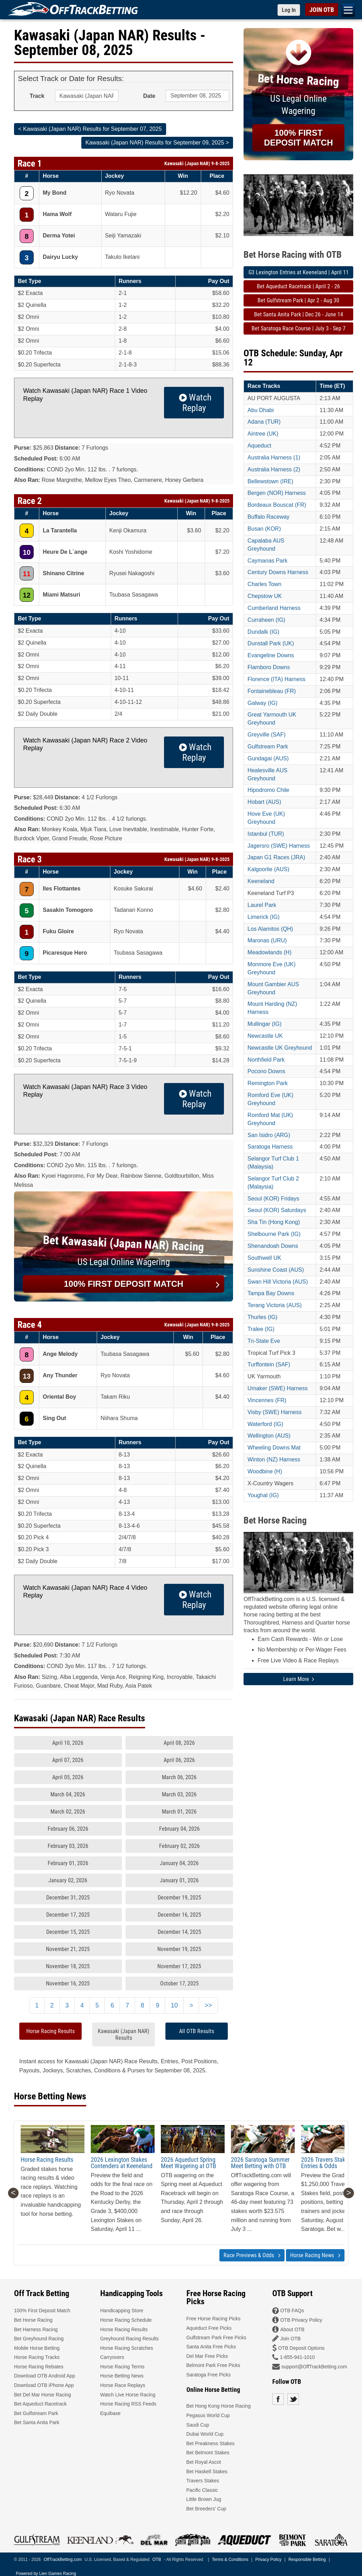 This screenshot has height=2576, width=362. What do you see at coordinates (68, 1897) in the screenshot?
I see `December 31, 2025` at bounding box center [68, 1897].